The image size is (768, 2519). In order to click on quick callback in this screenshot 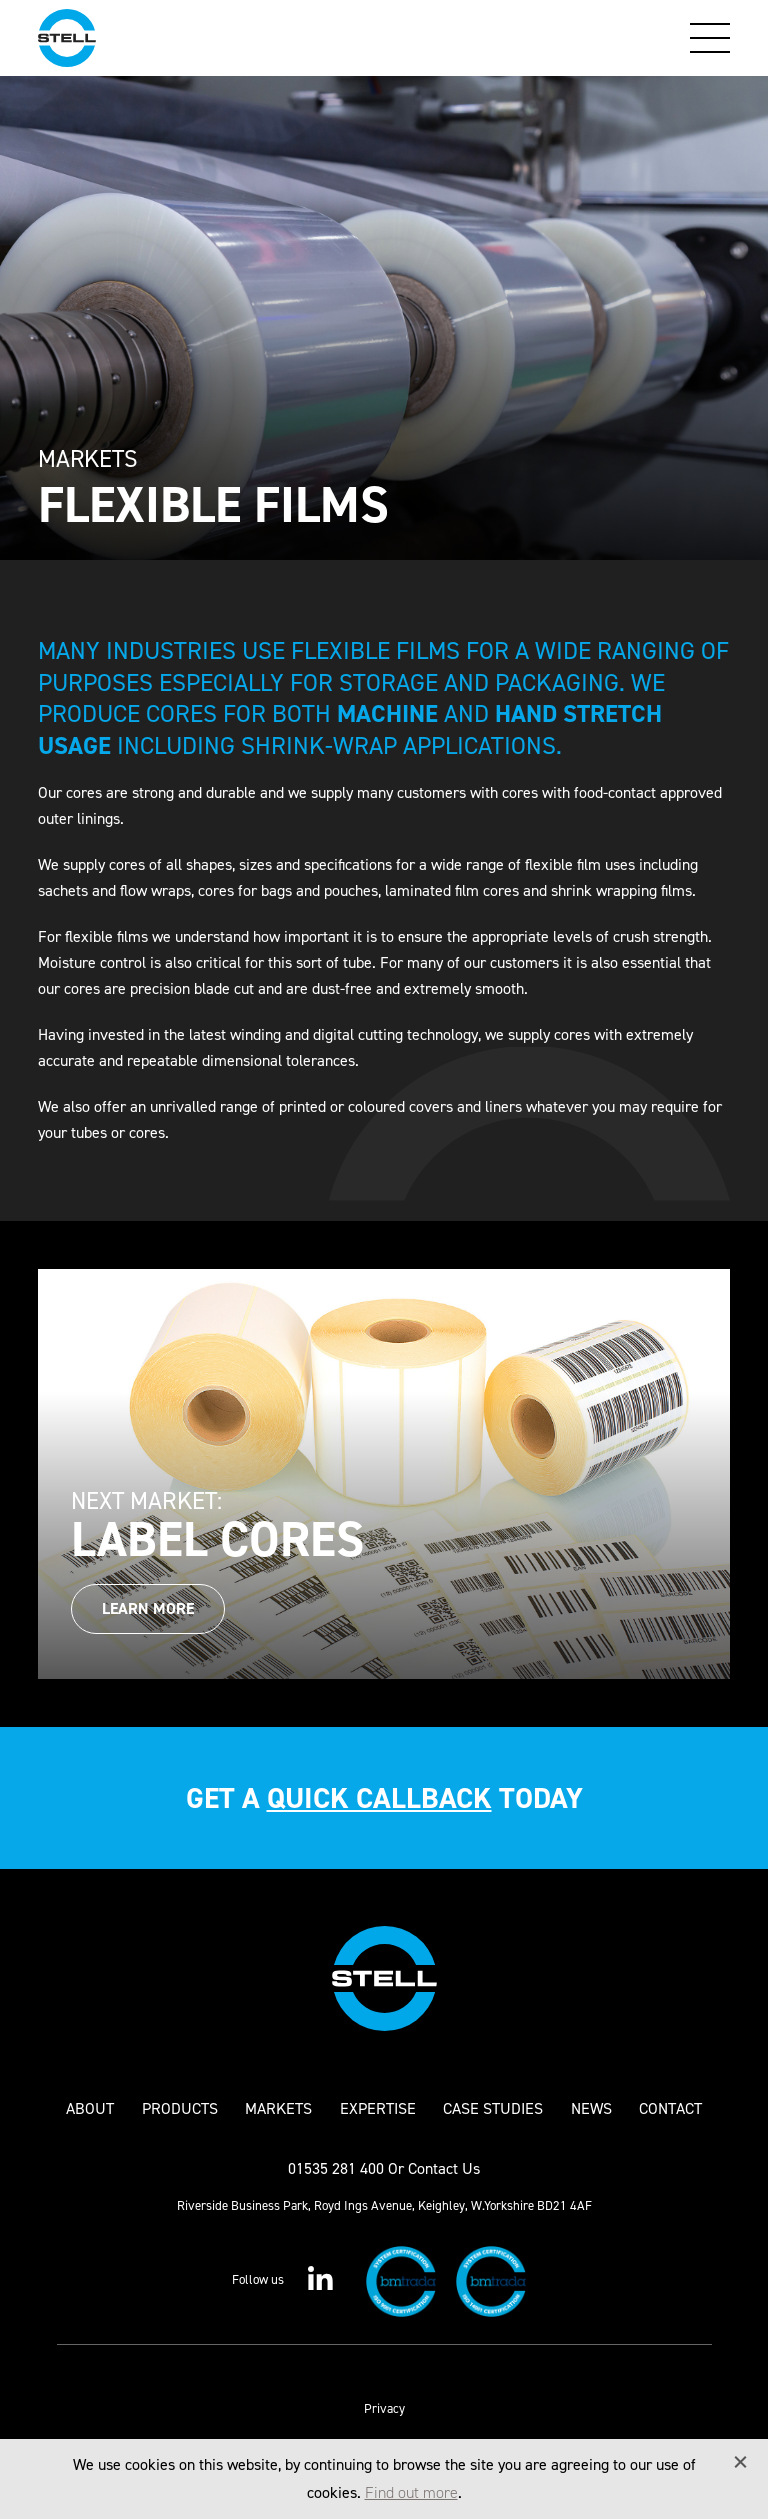, I will do `click(379, 1798)`.